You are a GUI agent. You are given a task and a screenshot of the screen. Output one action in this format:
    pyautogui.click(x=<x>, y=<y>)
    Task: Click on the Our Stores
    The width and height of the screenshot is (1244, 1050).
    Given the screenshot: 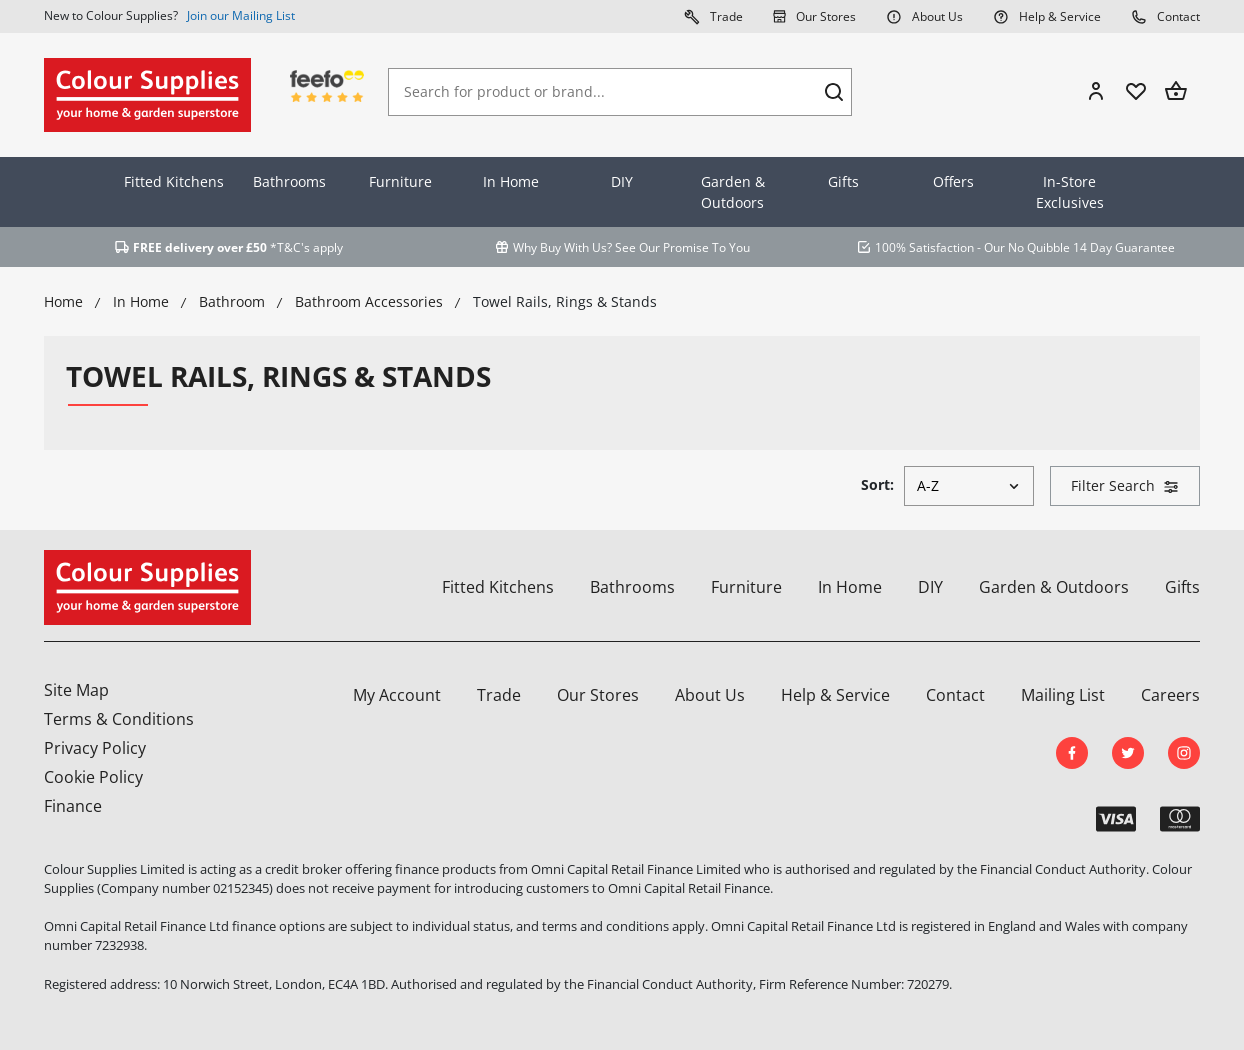 What is the action you would take?
    pyautogui.click(x=814, y=16)
    